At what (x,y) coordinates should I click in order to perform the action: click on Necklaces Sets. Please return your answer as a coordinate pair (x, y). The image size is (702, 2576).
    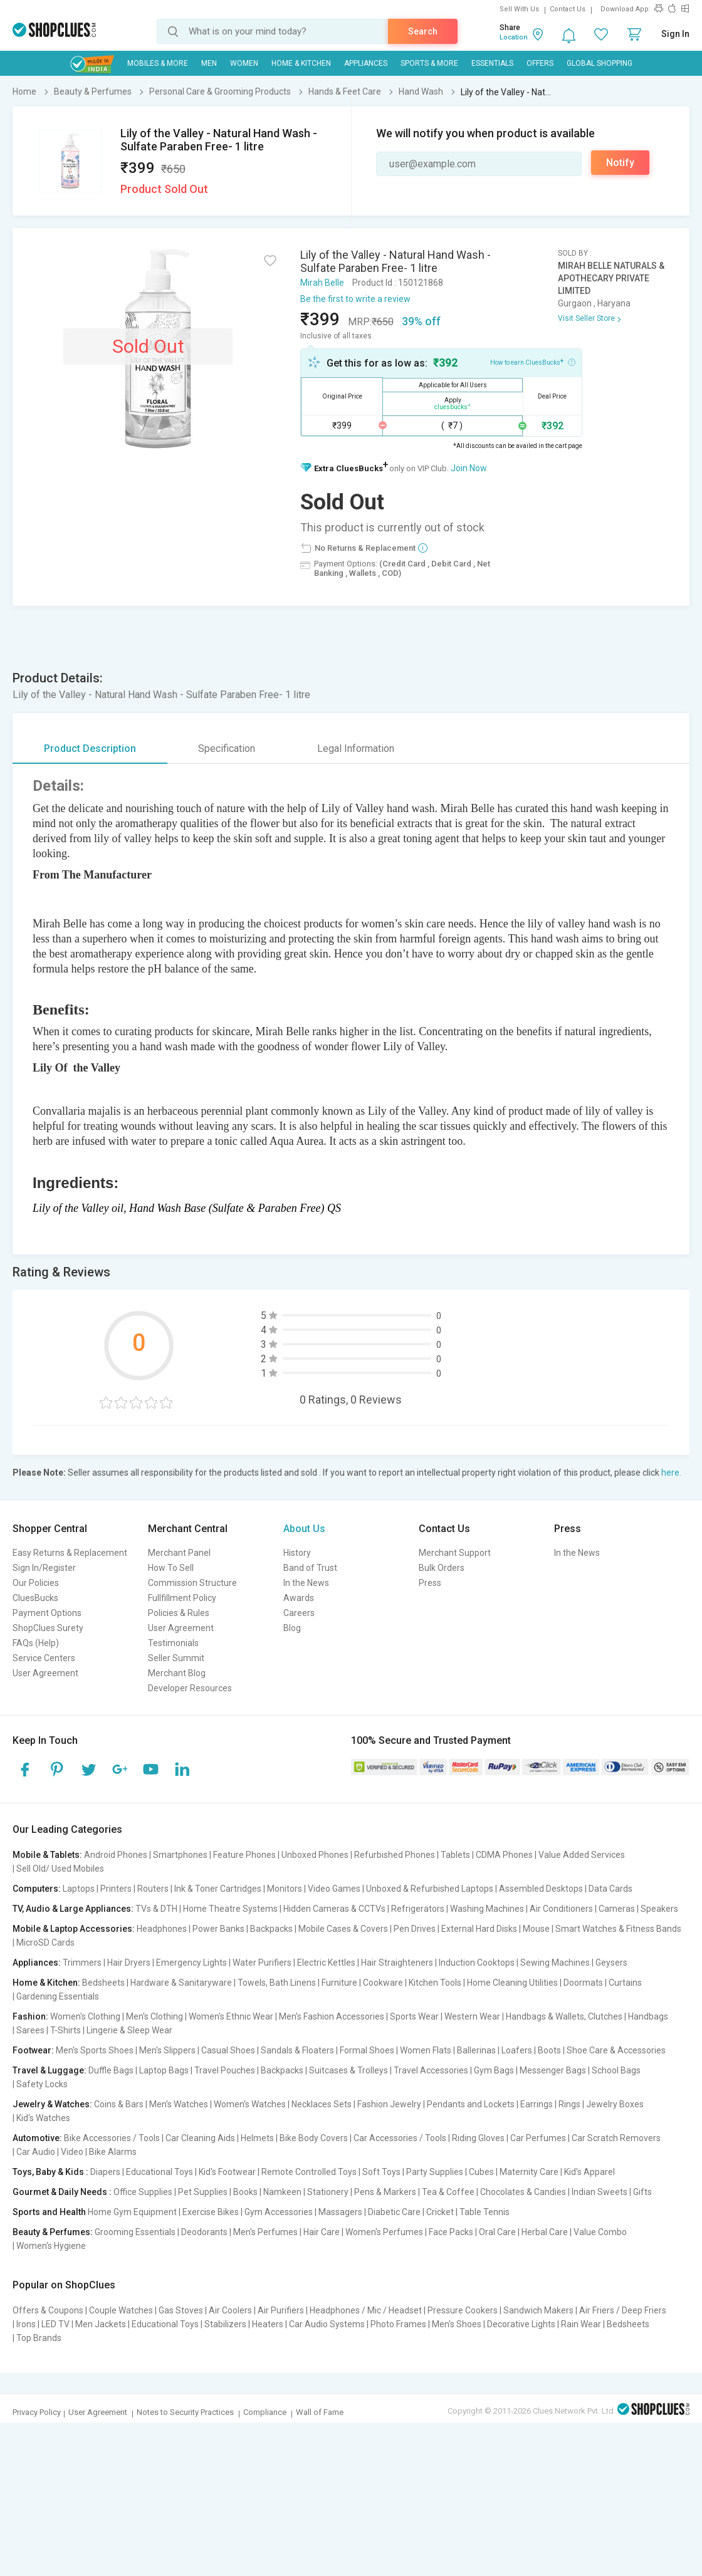
    Looking at the image, I should click on (321, 2104).